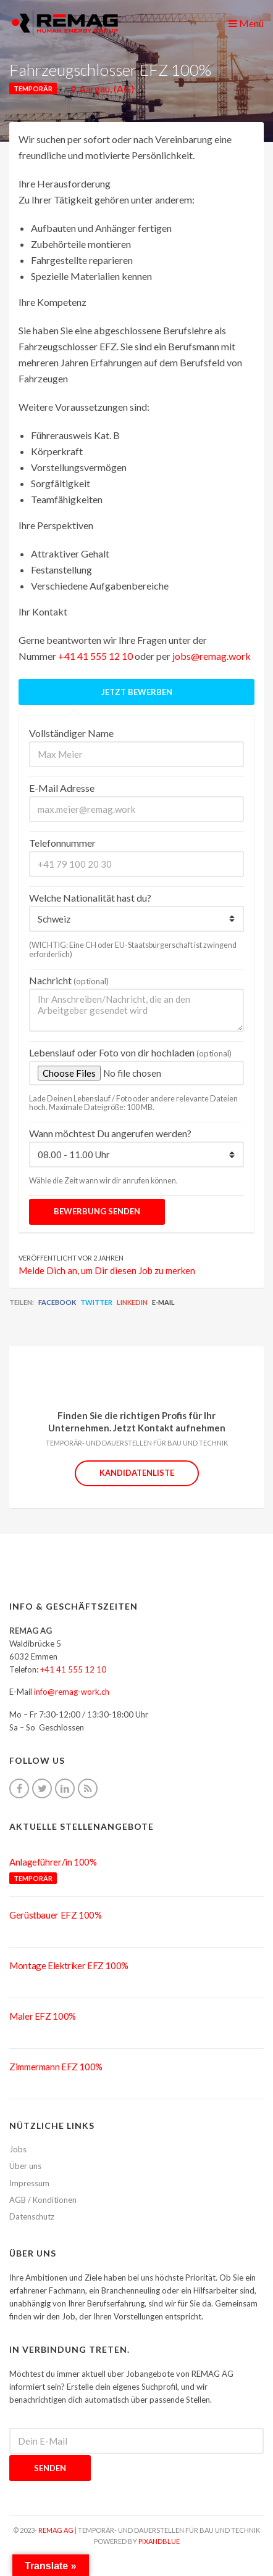 This screenshot has height=2576, width=273. What do you see at coordinates (55, 1914) in the screenshot?
I see `Gerüstbauer EFZ 100%` at bounding box center [55, 1914].